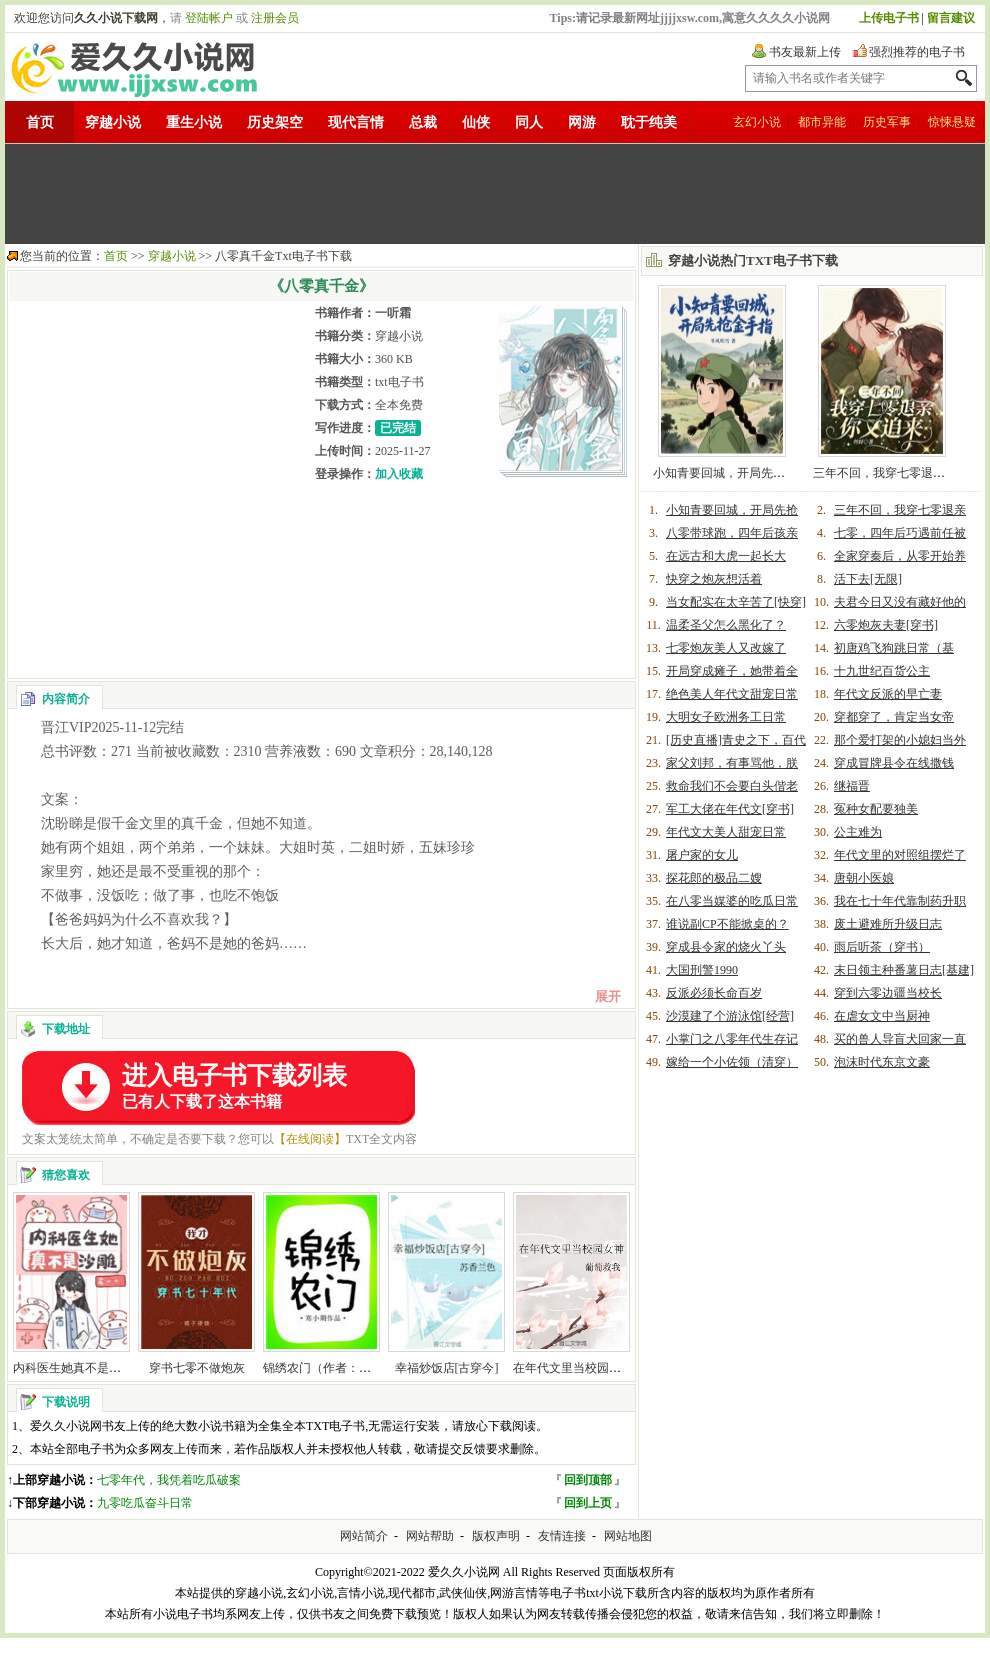 The height and width of the screenshot is (1656, 990). What do you see at coordinates (868, 579) in the screenshot?
I see `活下去[无限]` at bounding box center [868, 579].